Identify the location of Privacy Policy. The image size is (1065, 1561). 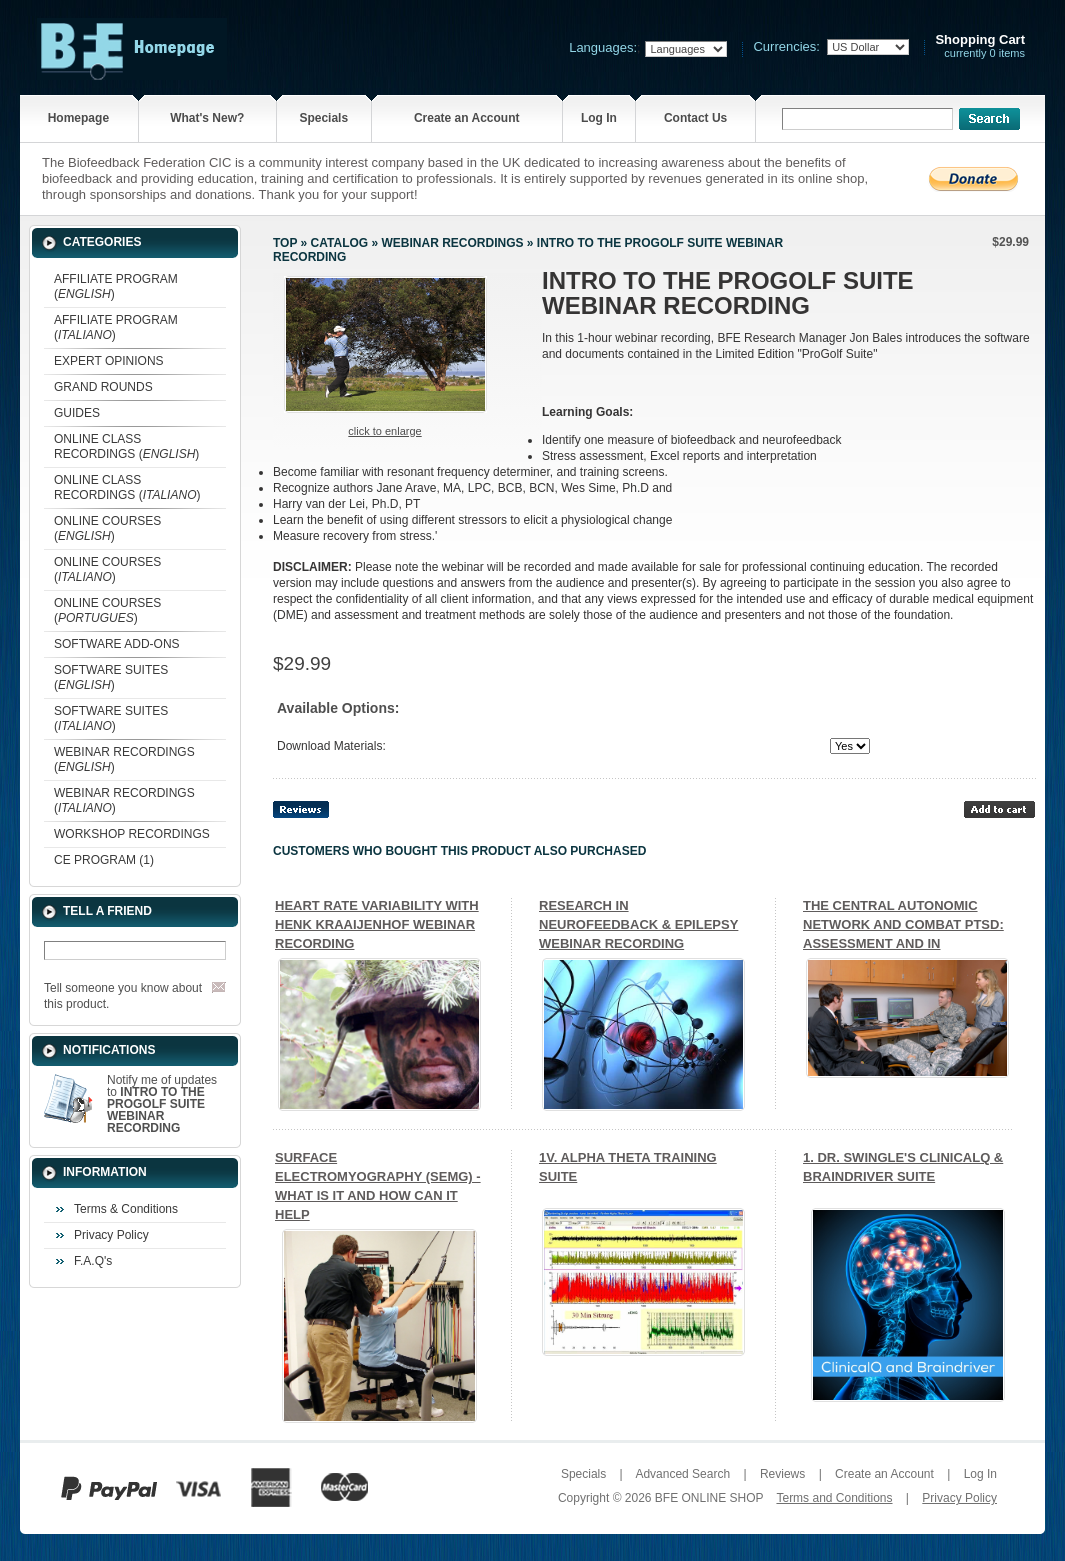
(111, 1235).